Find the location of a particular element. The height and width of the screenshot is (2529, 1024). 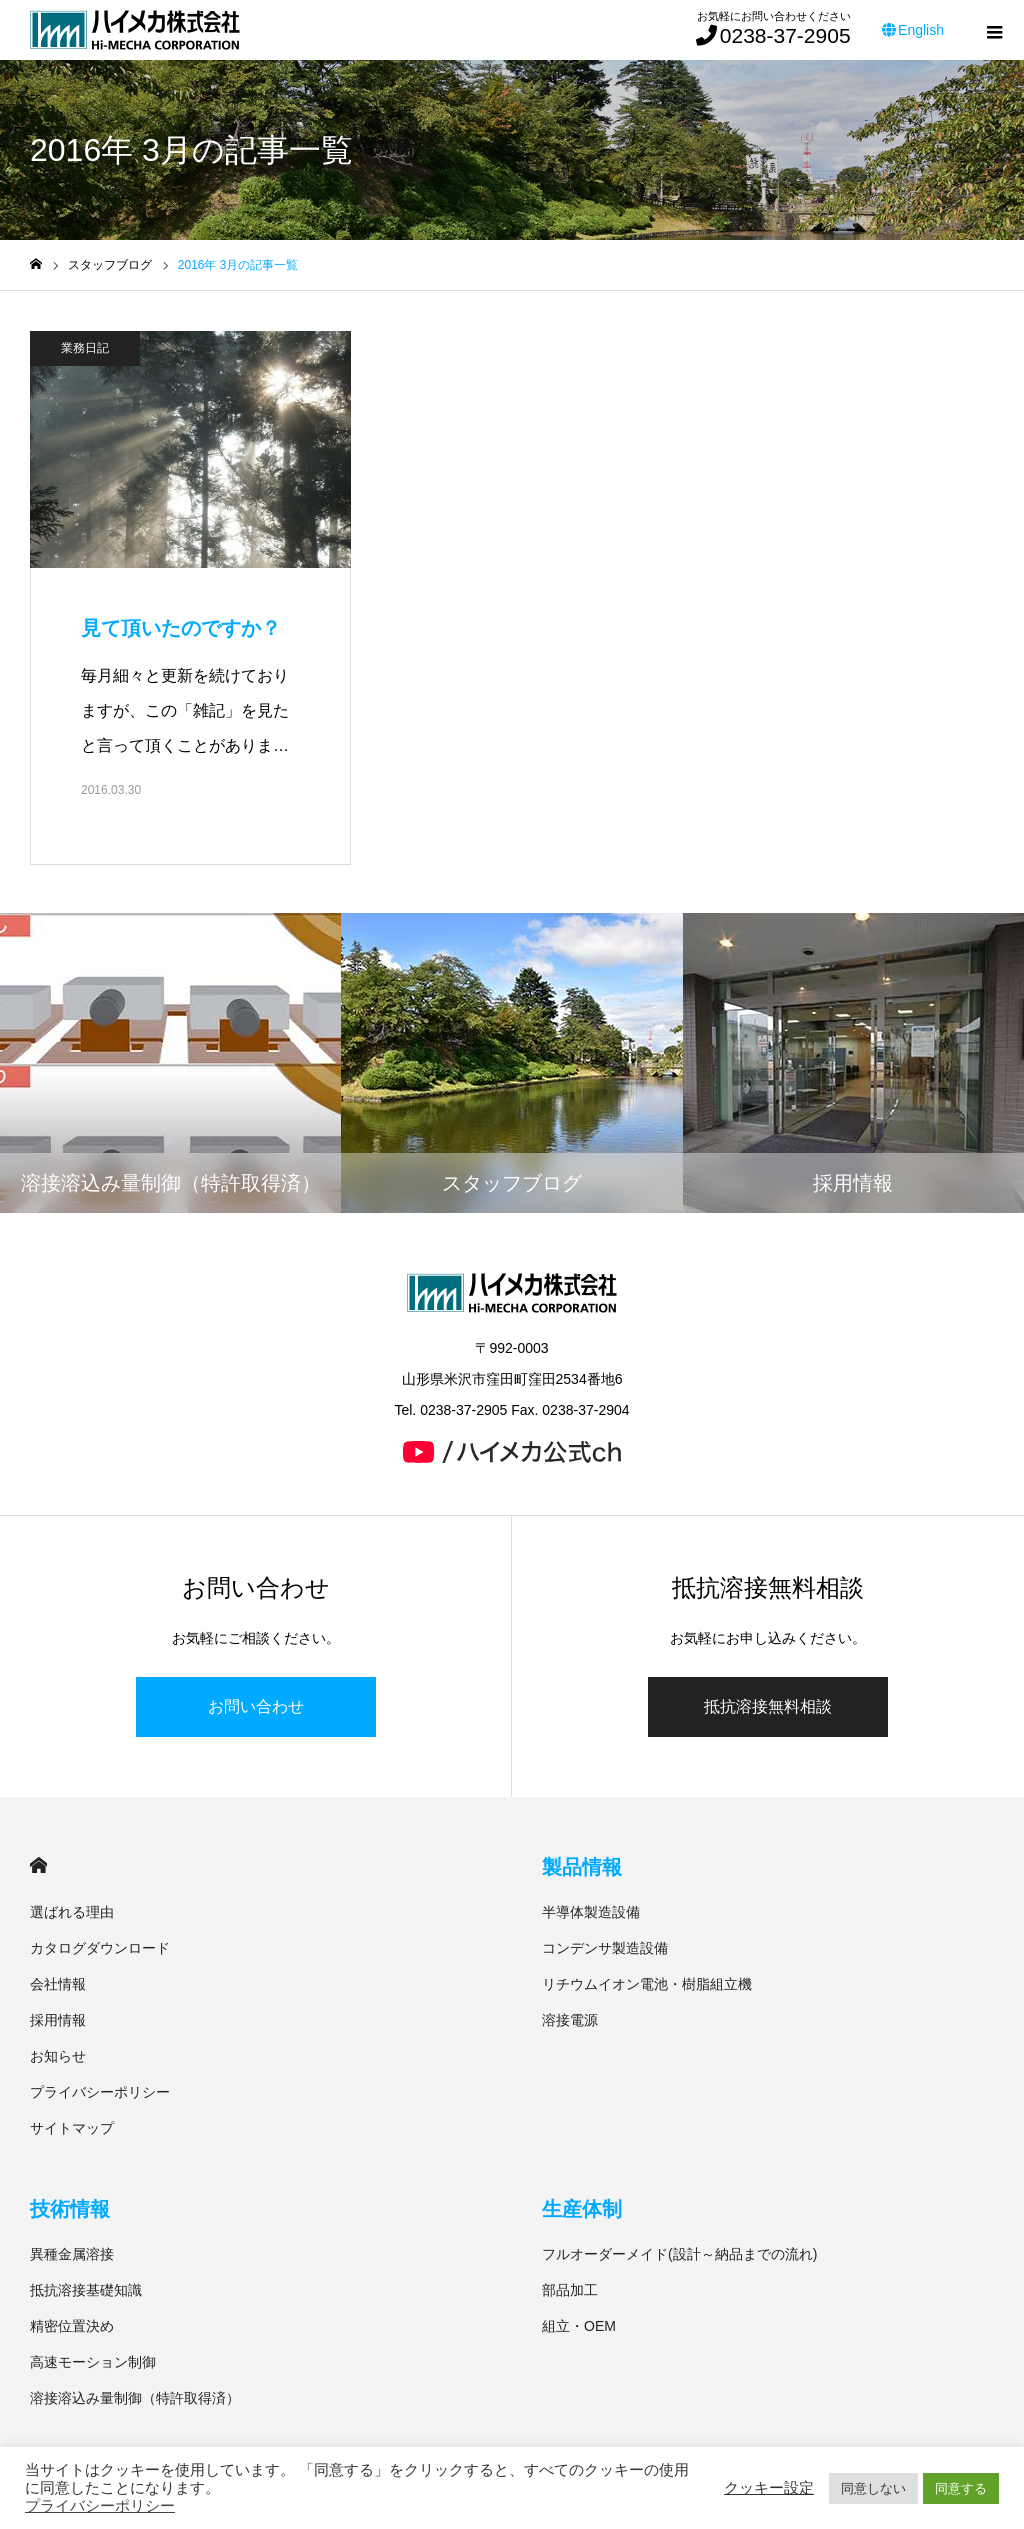

サイトマップ is located at coordinates (72, 2128).